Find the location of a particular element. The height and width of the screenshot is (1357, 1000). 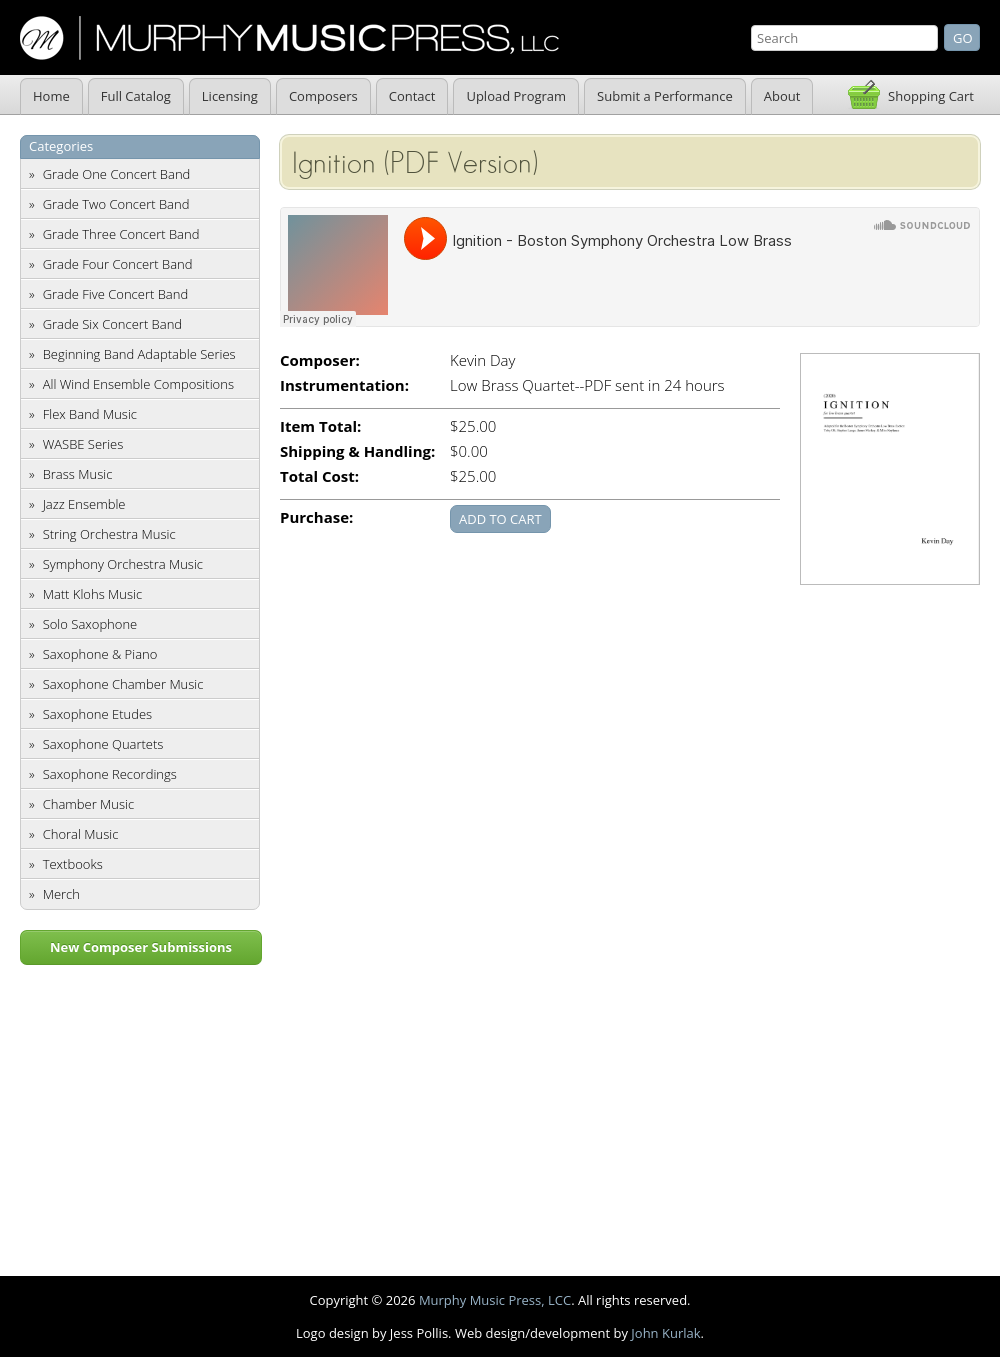

Jazz Ensemble is located at coordinates (84, 504).